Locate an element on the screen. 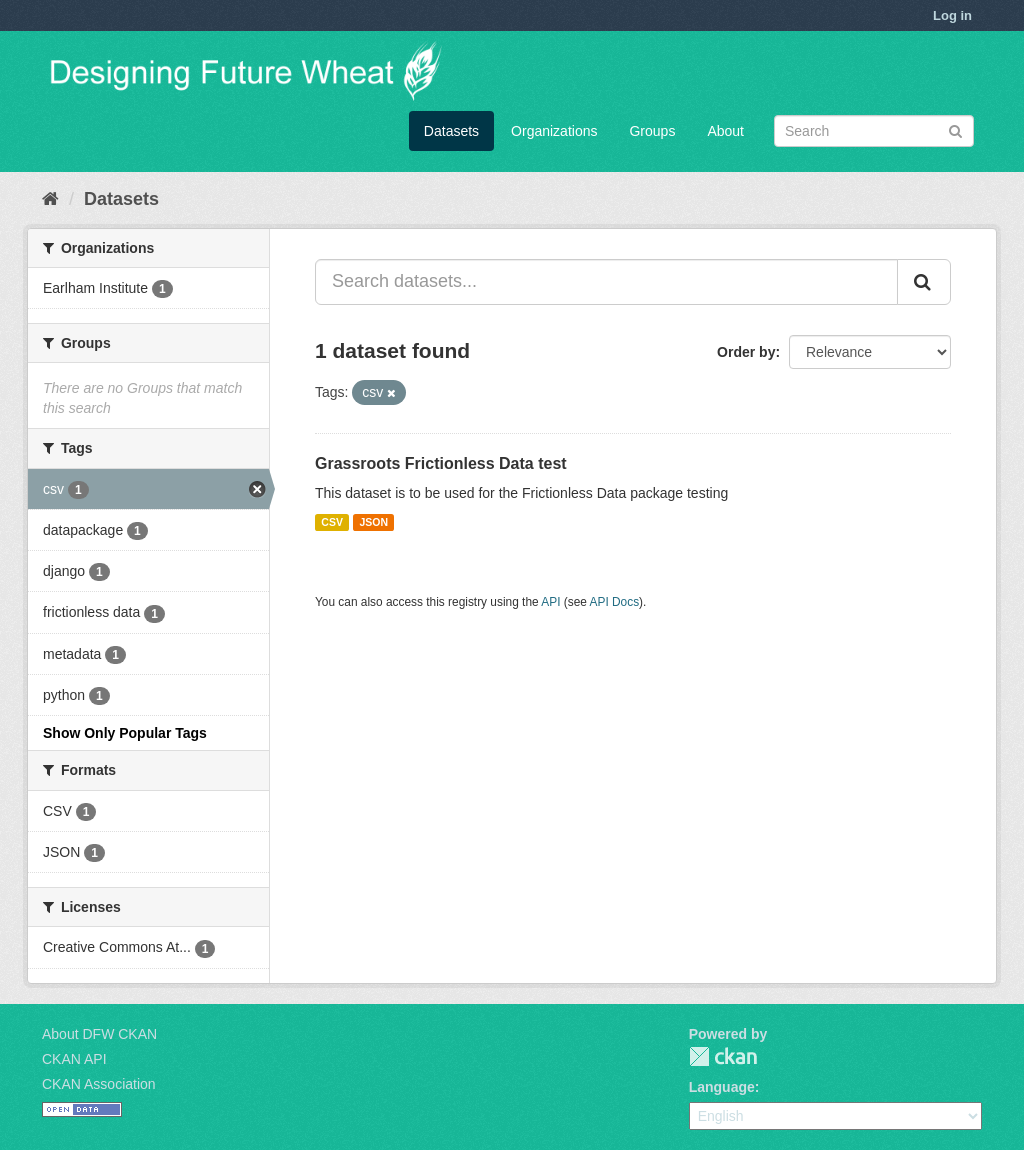 The image size is (1024, 1150). Language is located at coordinates (722, 1087).